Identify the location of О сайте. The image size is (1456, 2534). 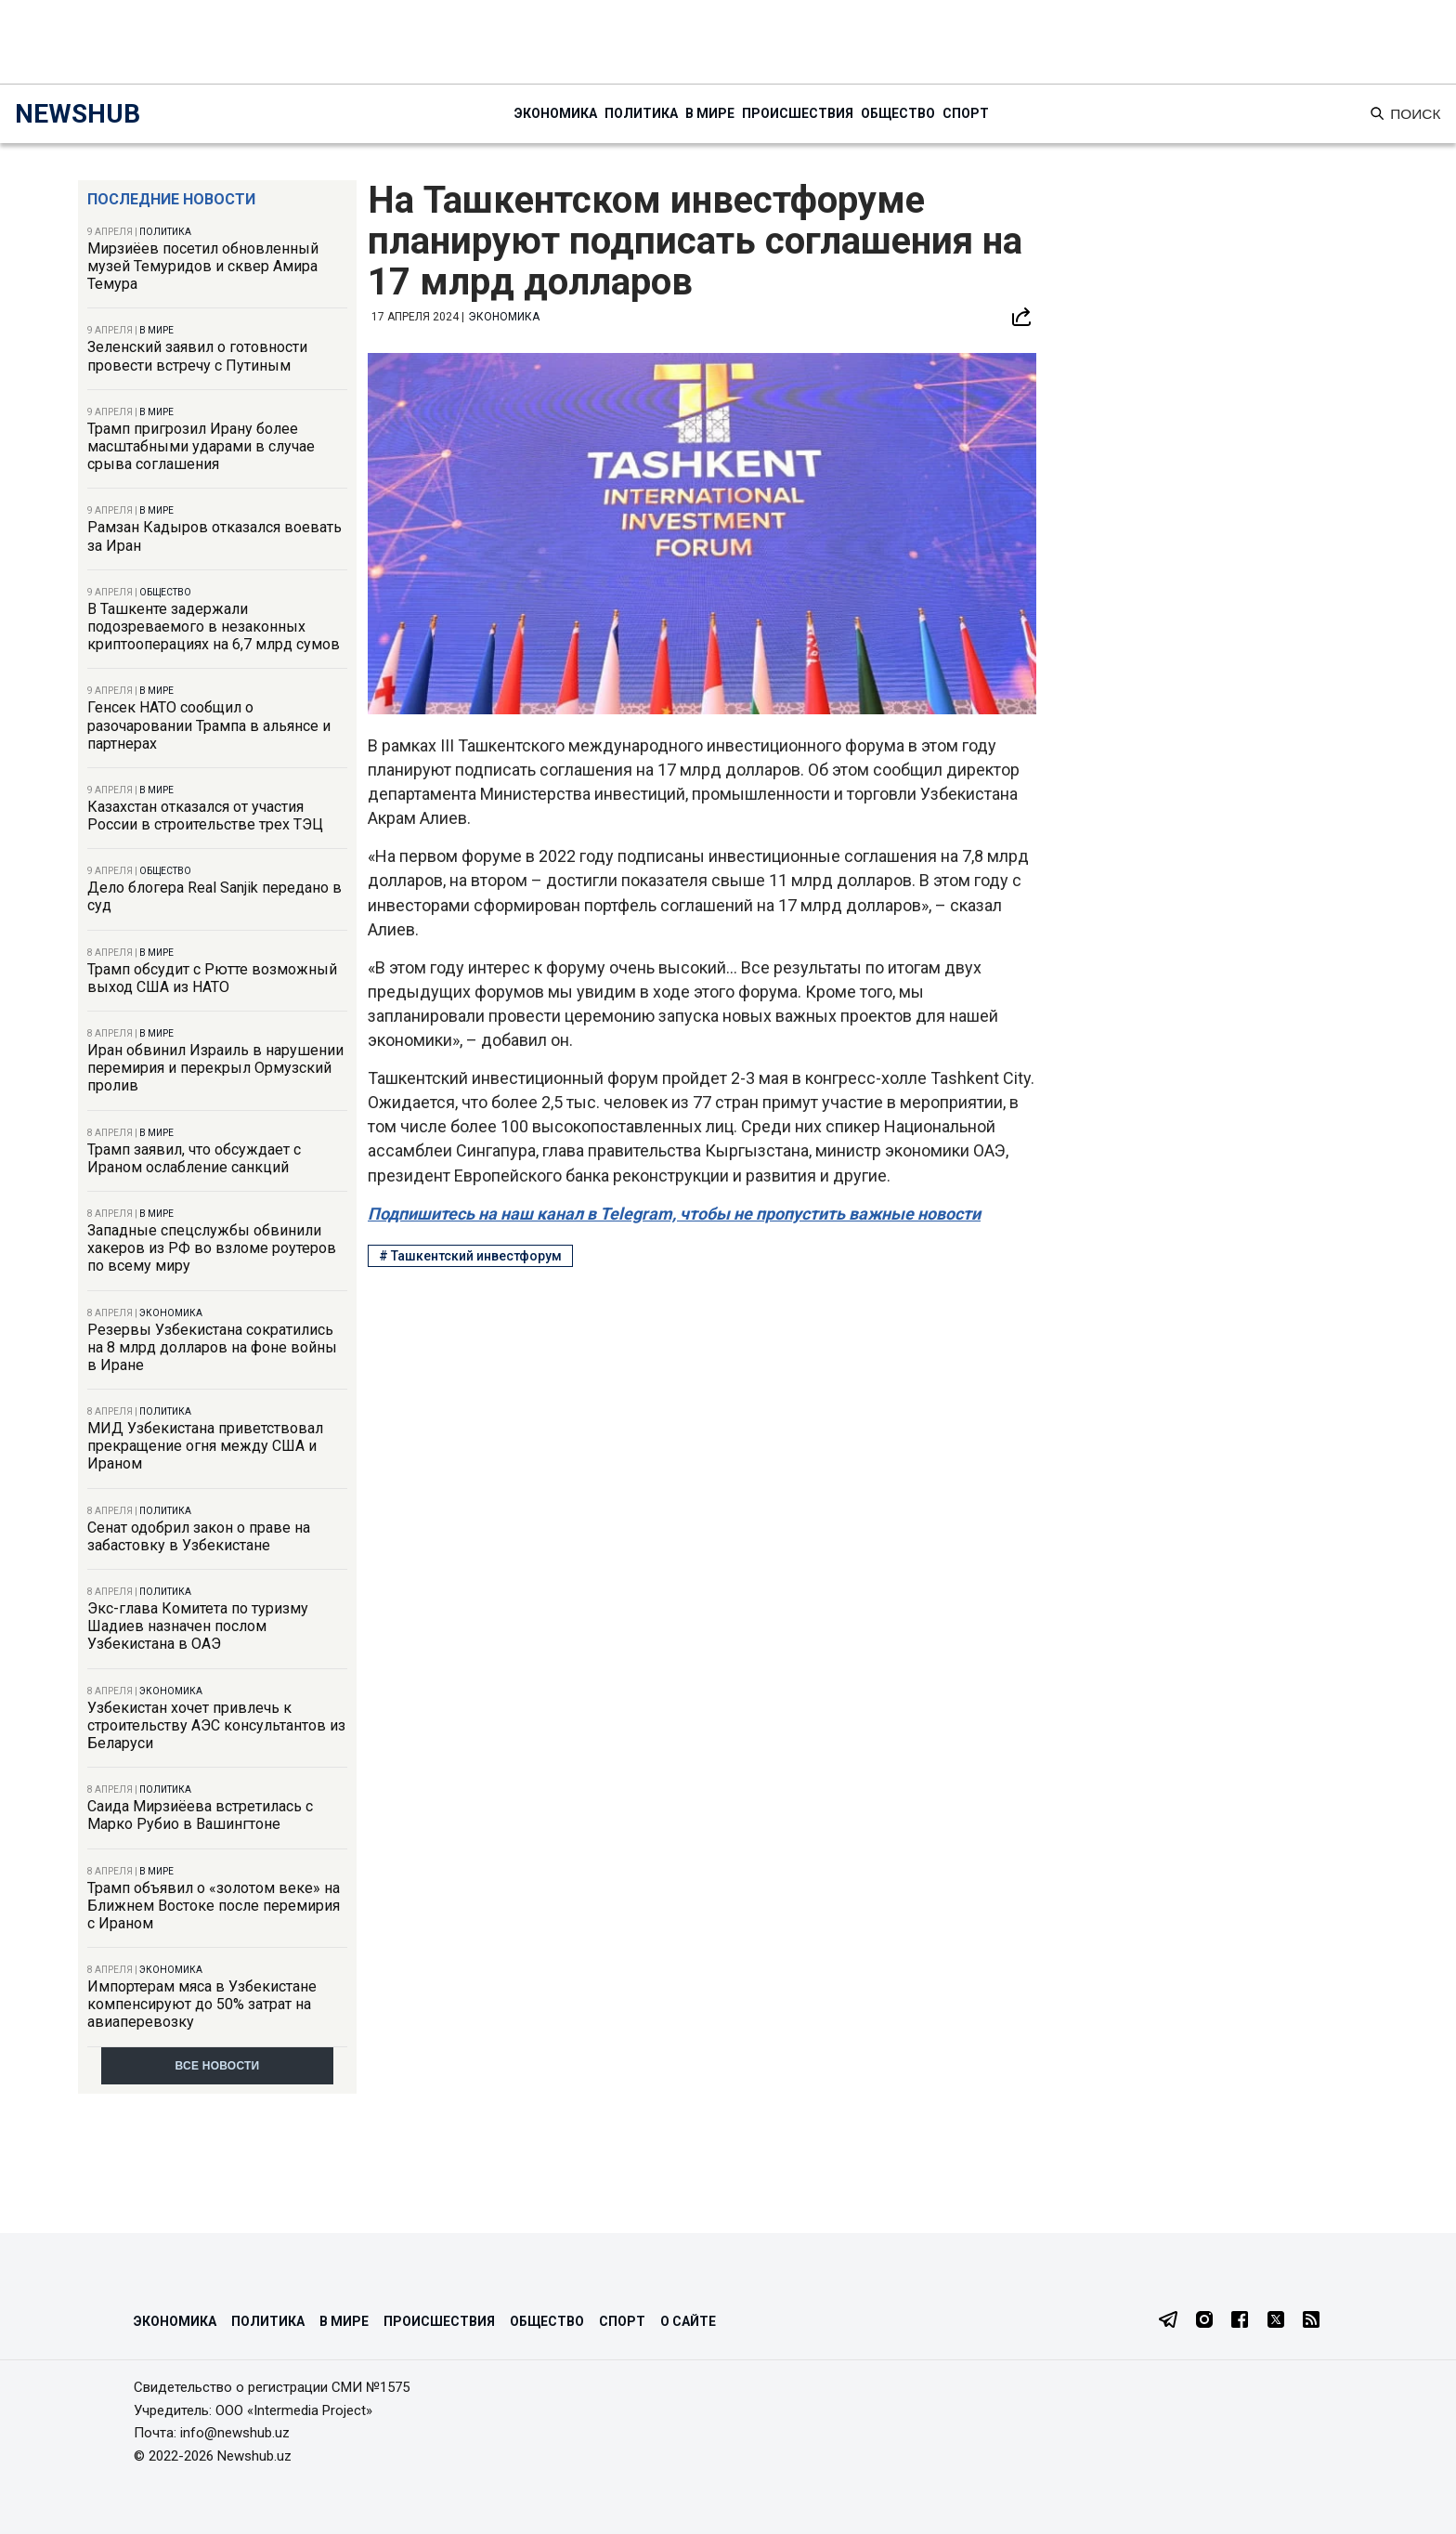
(688, 2321).